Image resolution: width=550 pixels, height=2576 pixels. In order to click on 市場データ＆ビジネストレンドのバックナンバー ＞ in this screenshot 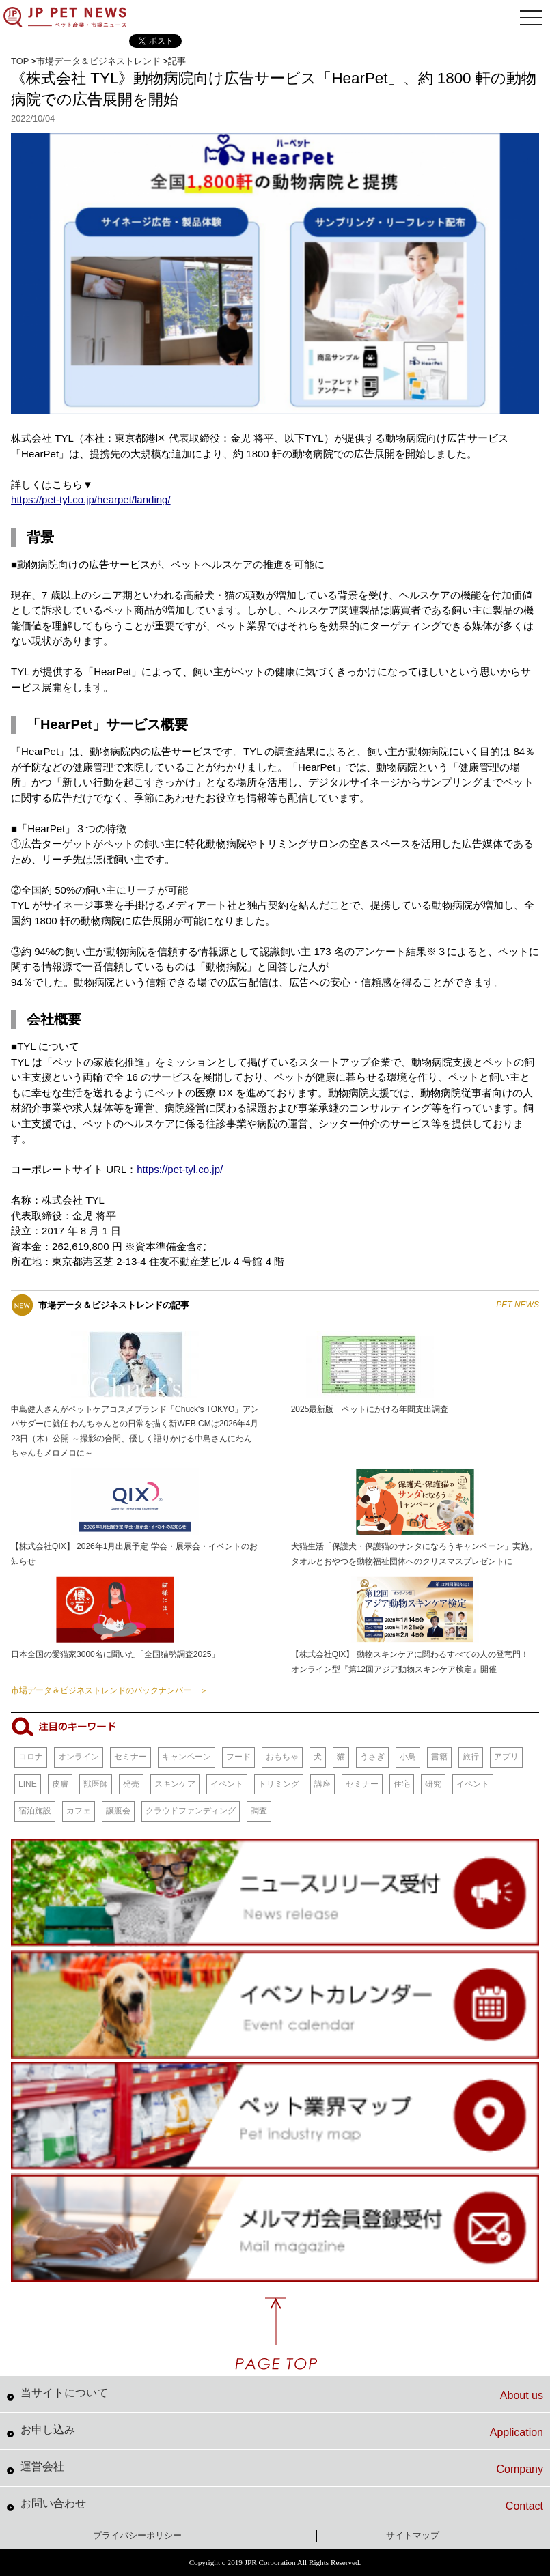, I will do `click(109, 1690)`.